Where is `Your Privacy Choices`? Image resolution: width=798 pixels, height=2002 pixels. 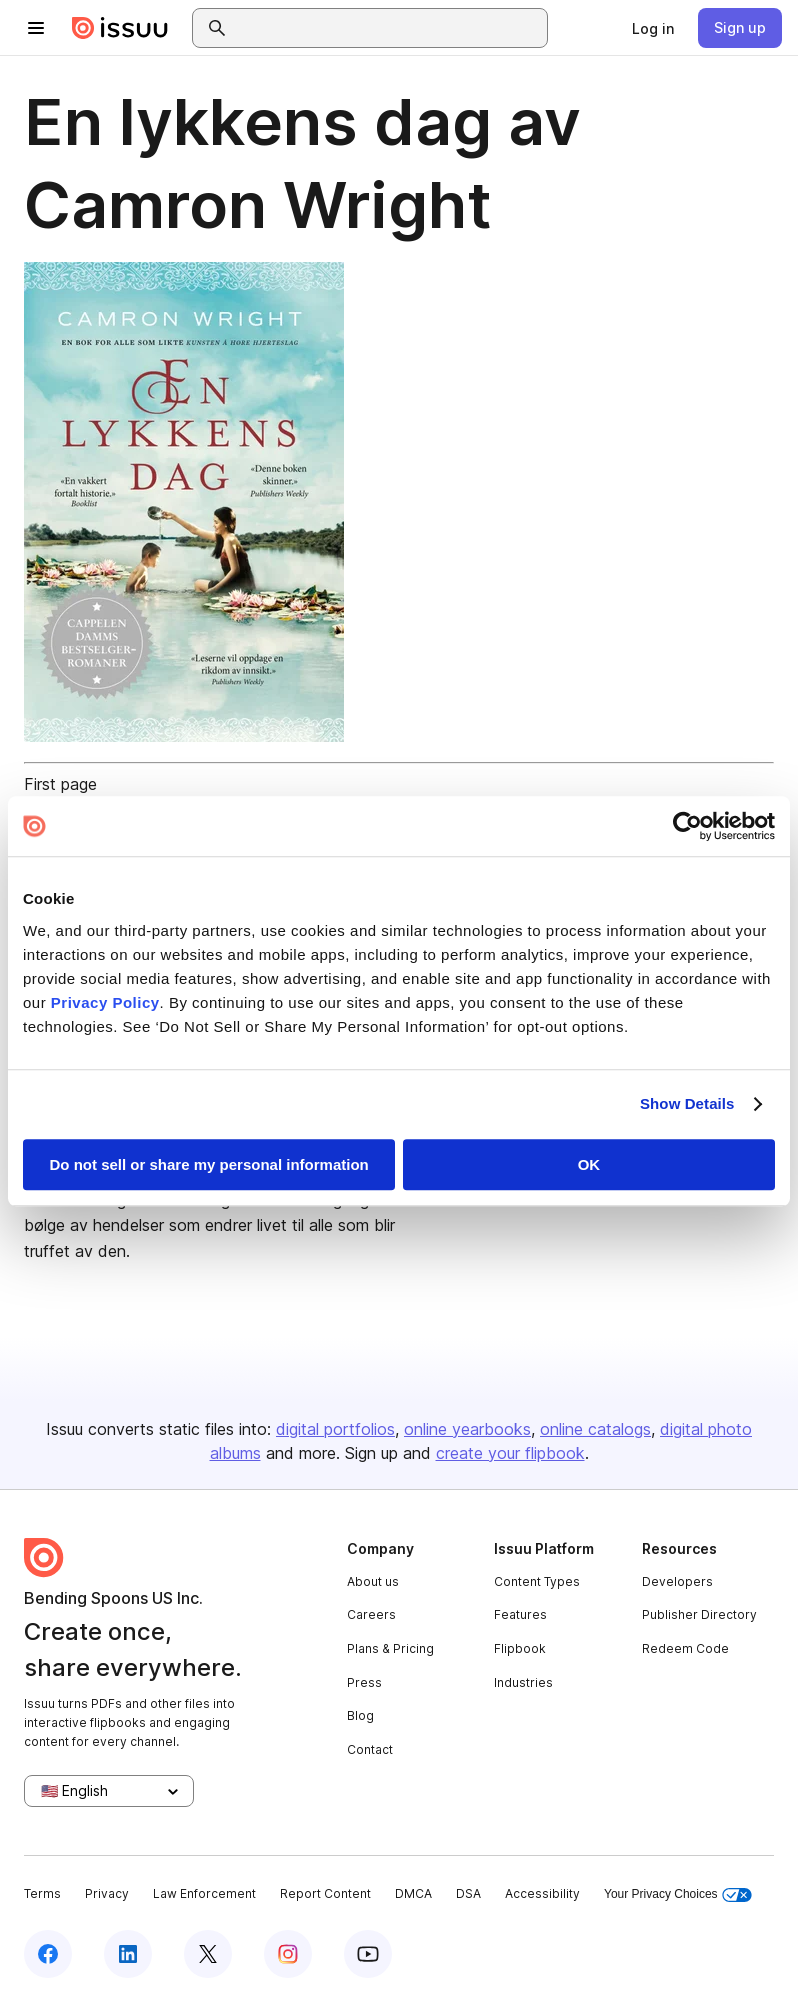 Your Privacy Choices is located at coordinates (678, 1894).